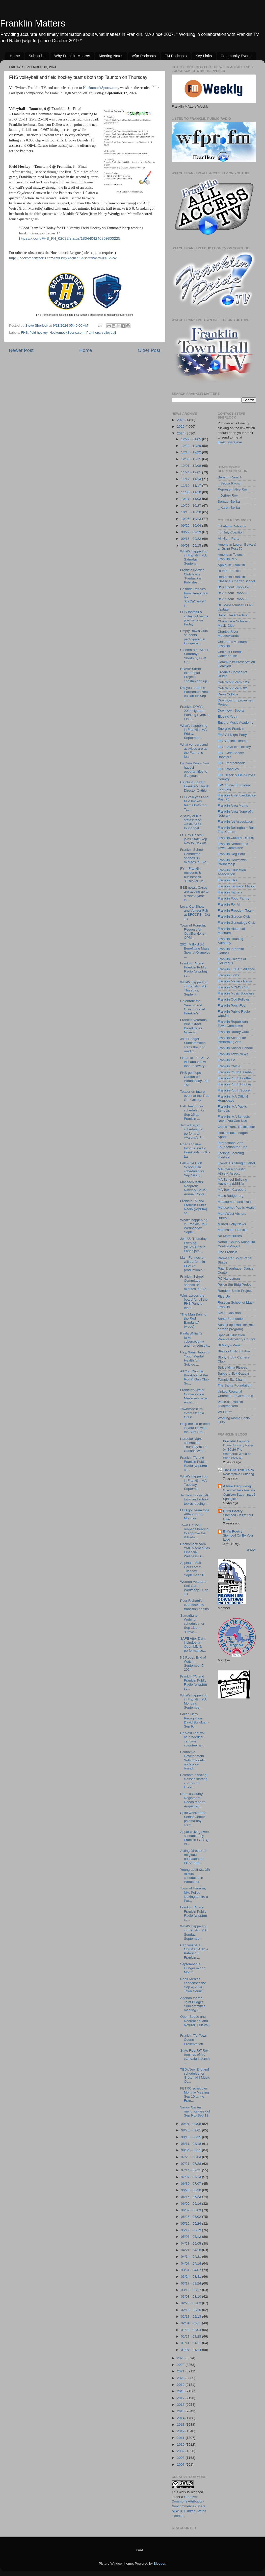 This screenshot has width=265, height=2576. Describe the element at coordinates (235, 1072) in the screenshot. I see `Franklin Youth Baseball` at that location.